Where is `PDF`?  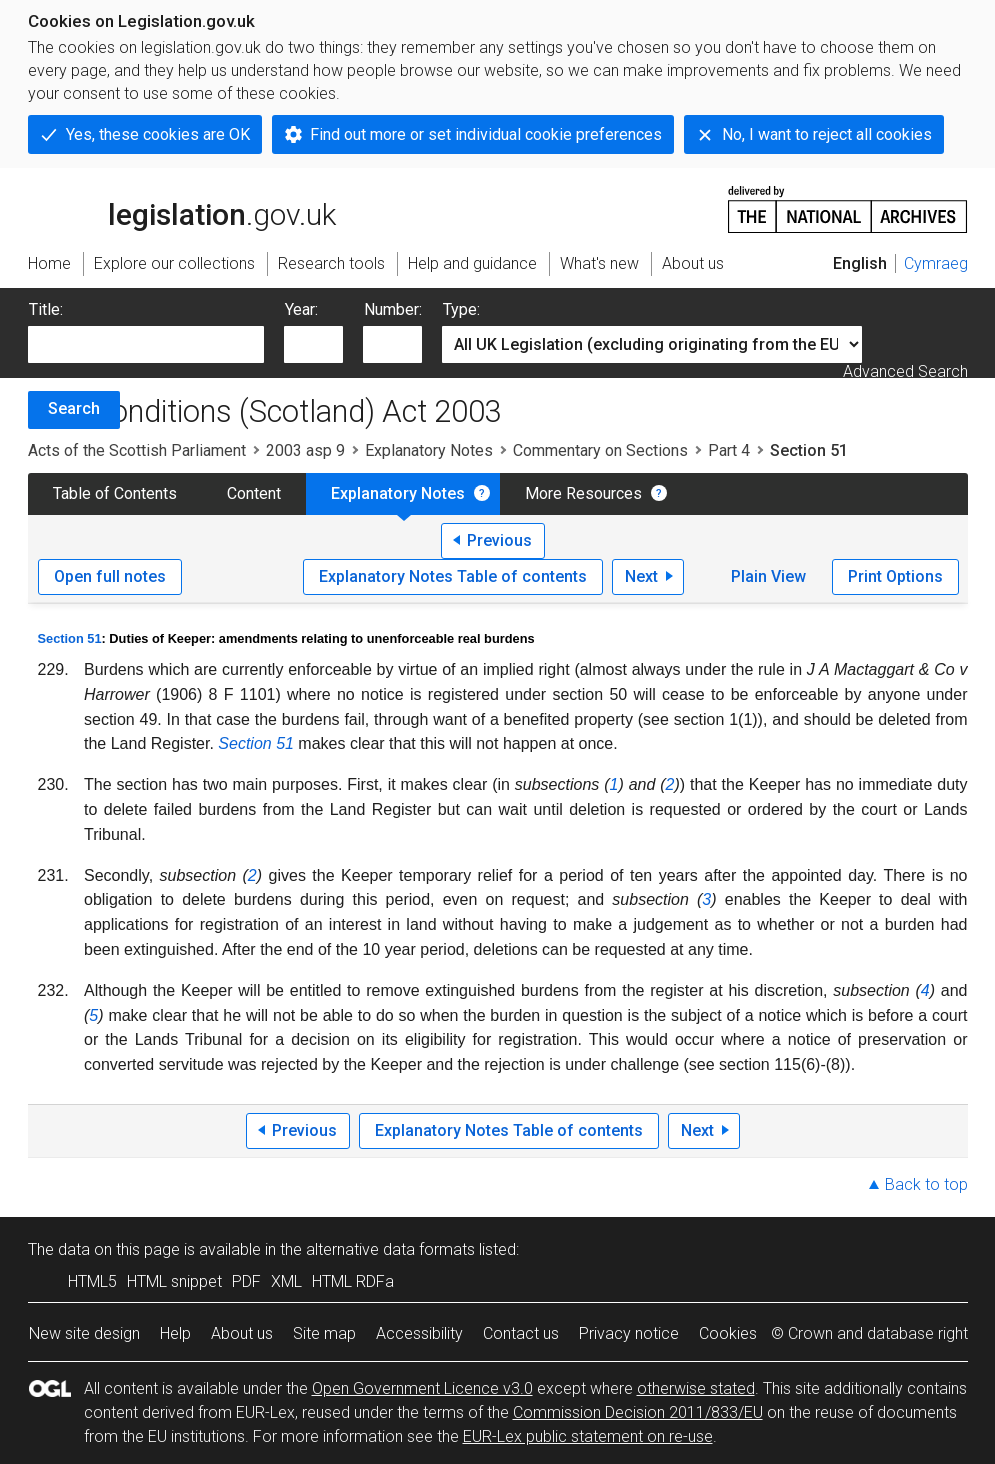
PDF is located at coordinates (246, 1281).